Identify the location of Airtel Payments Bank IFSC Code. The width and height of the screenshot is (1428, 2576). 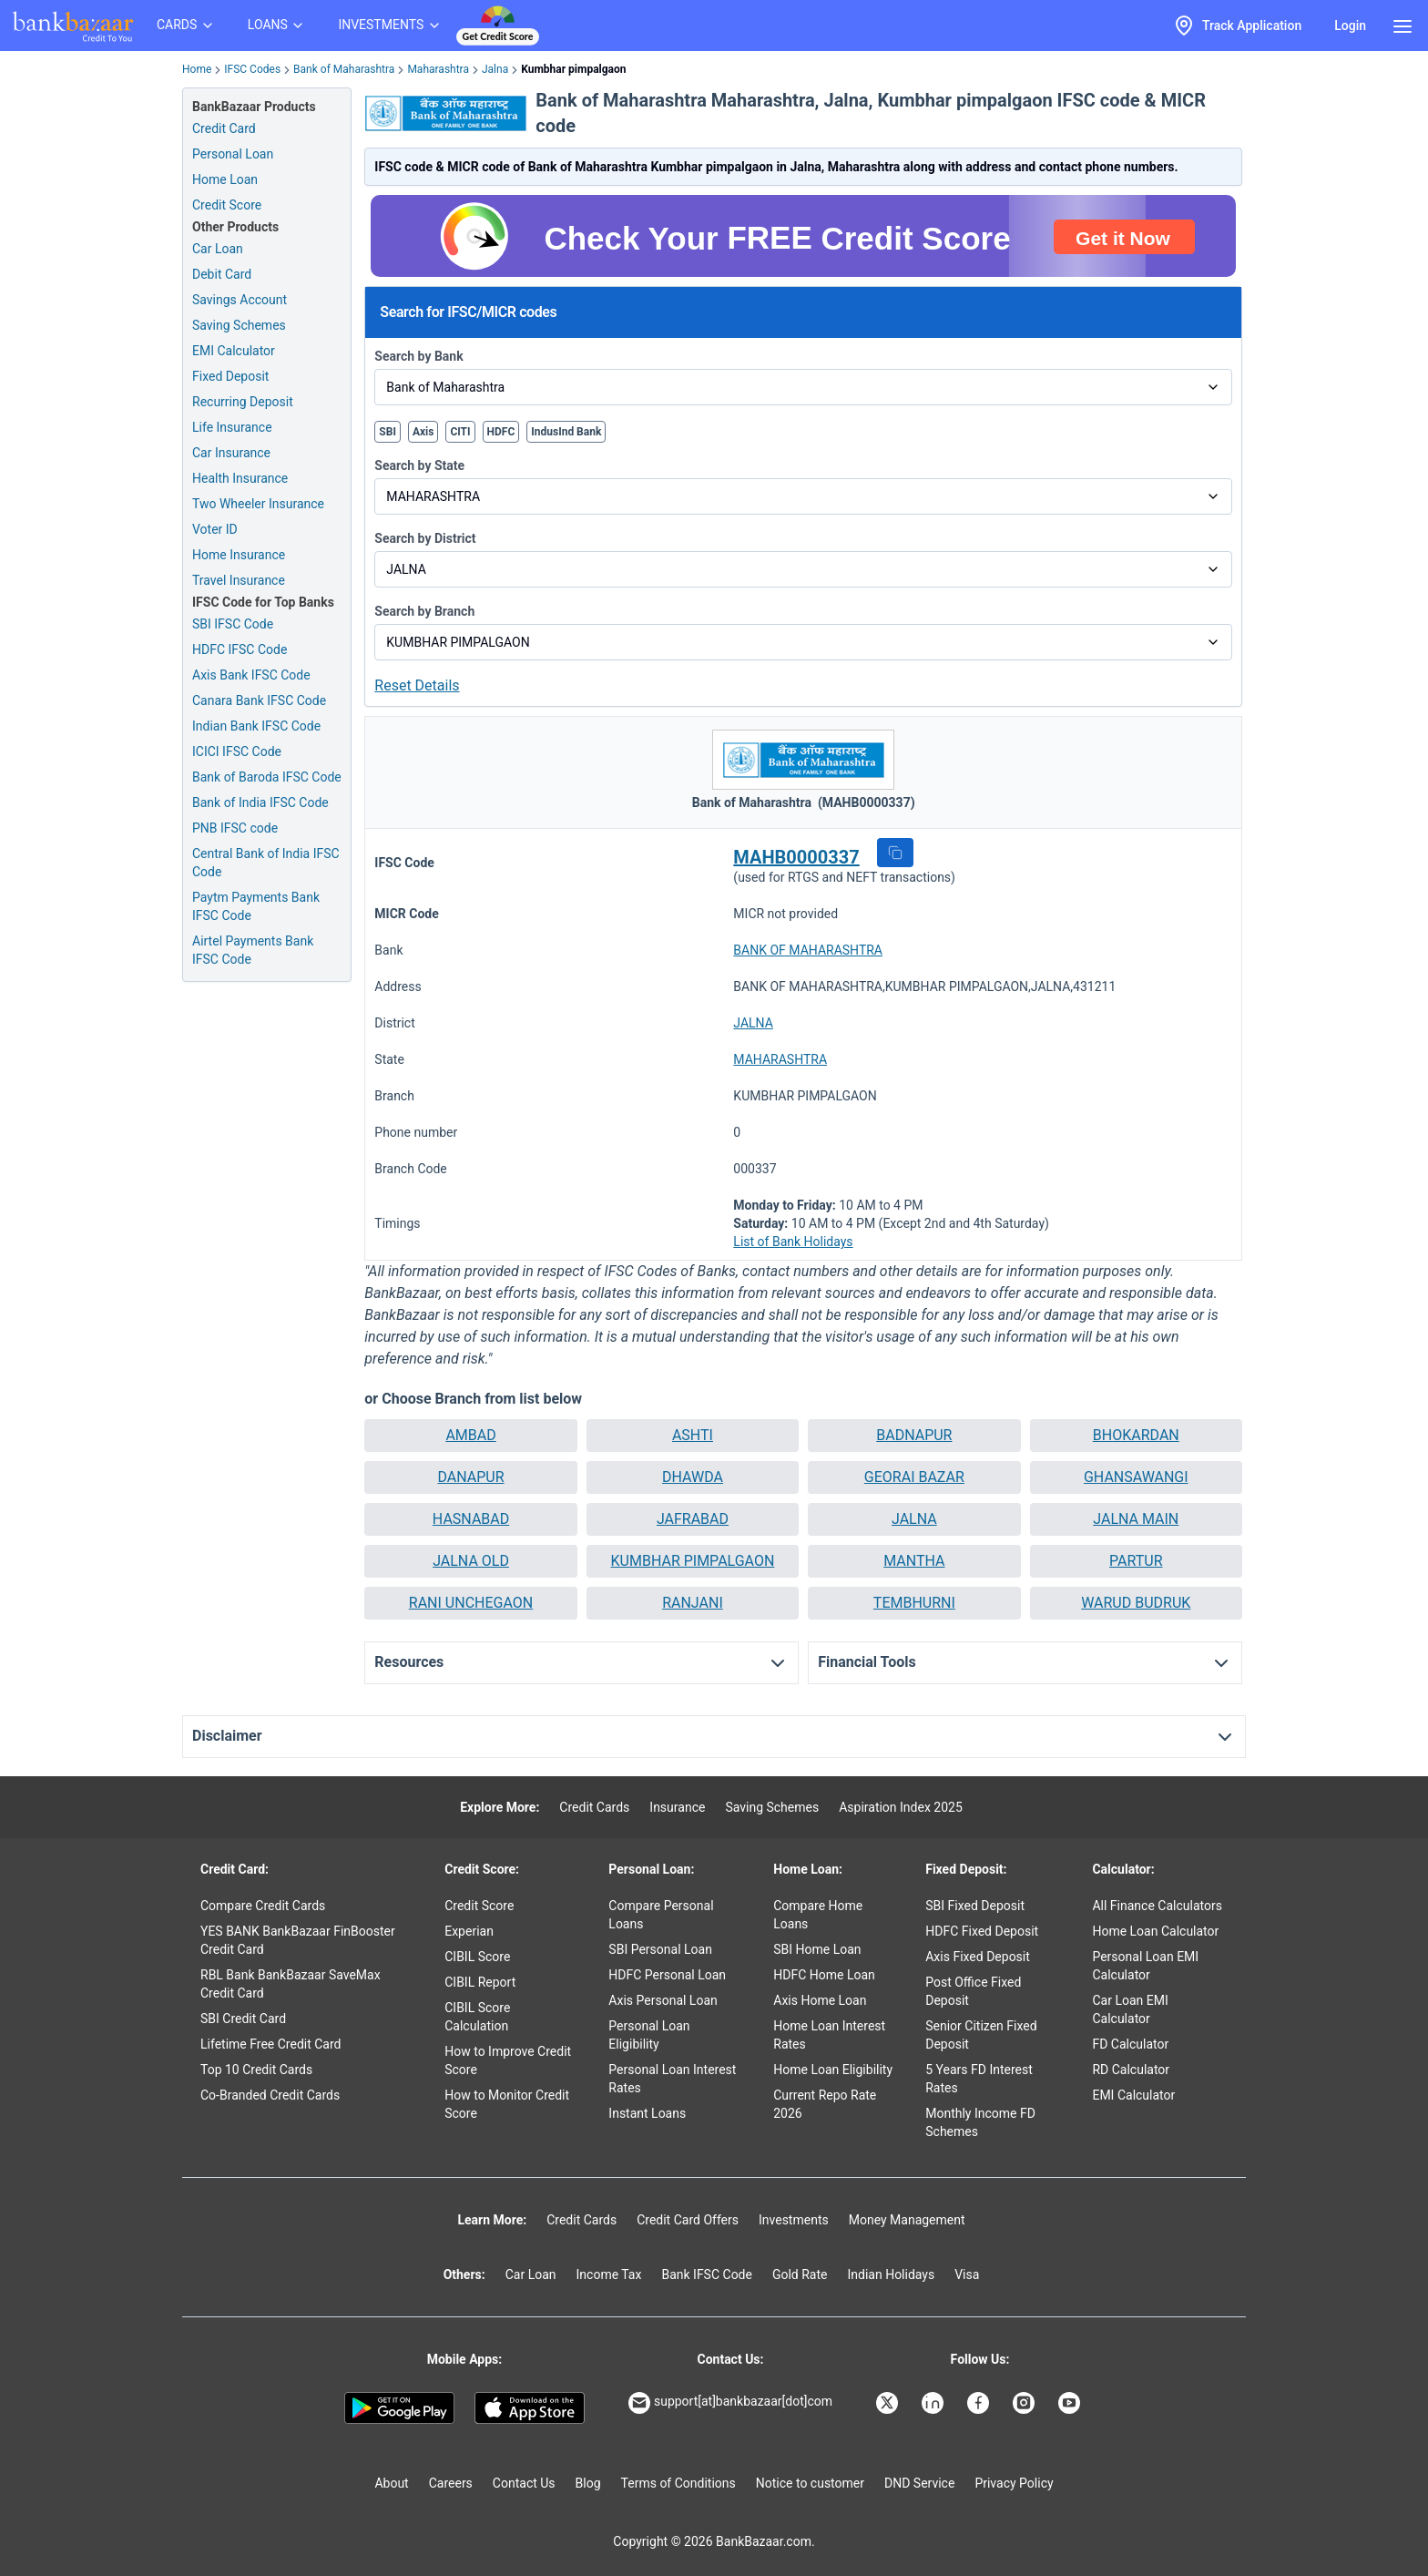
(252, 950).